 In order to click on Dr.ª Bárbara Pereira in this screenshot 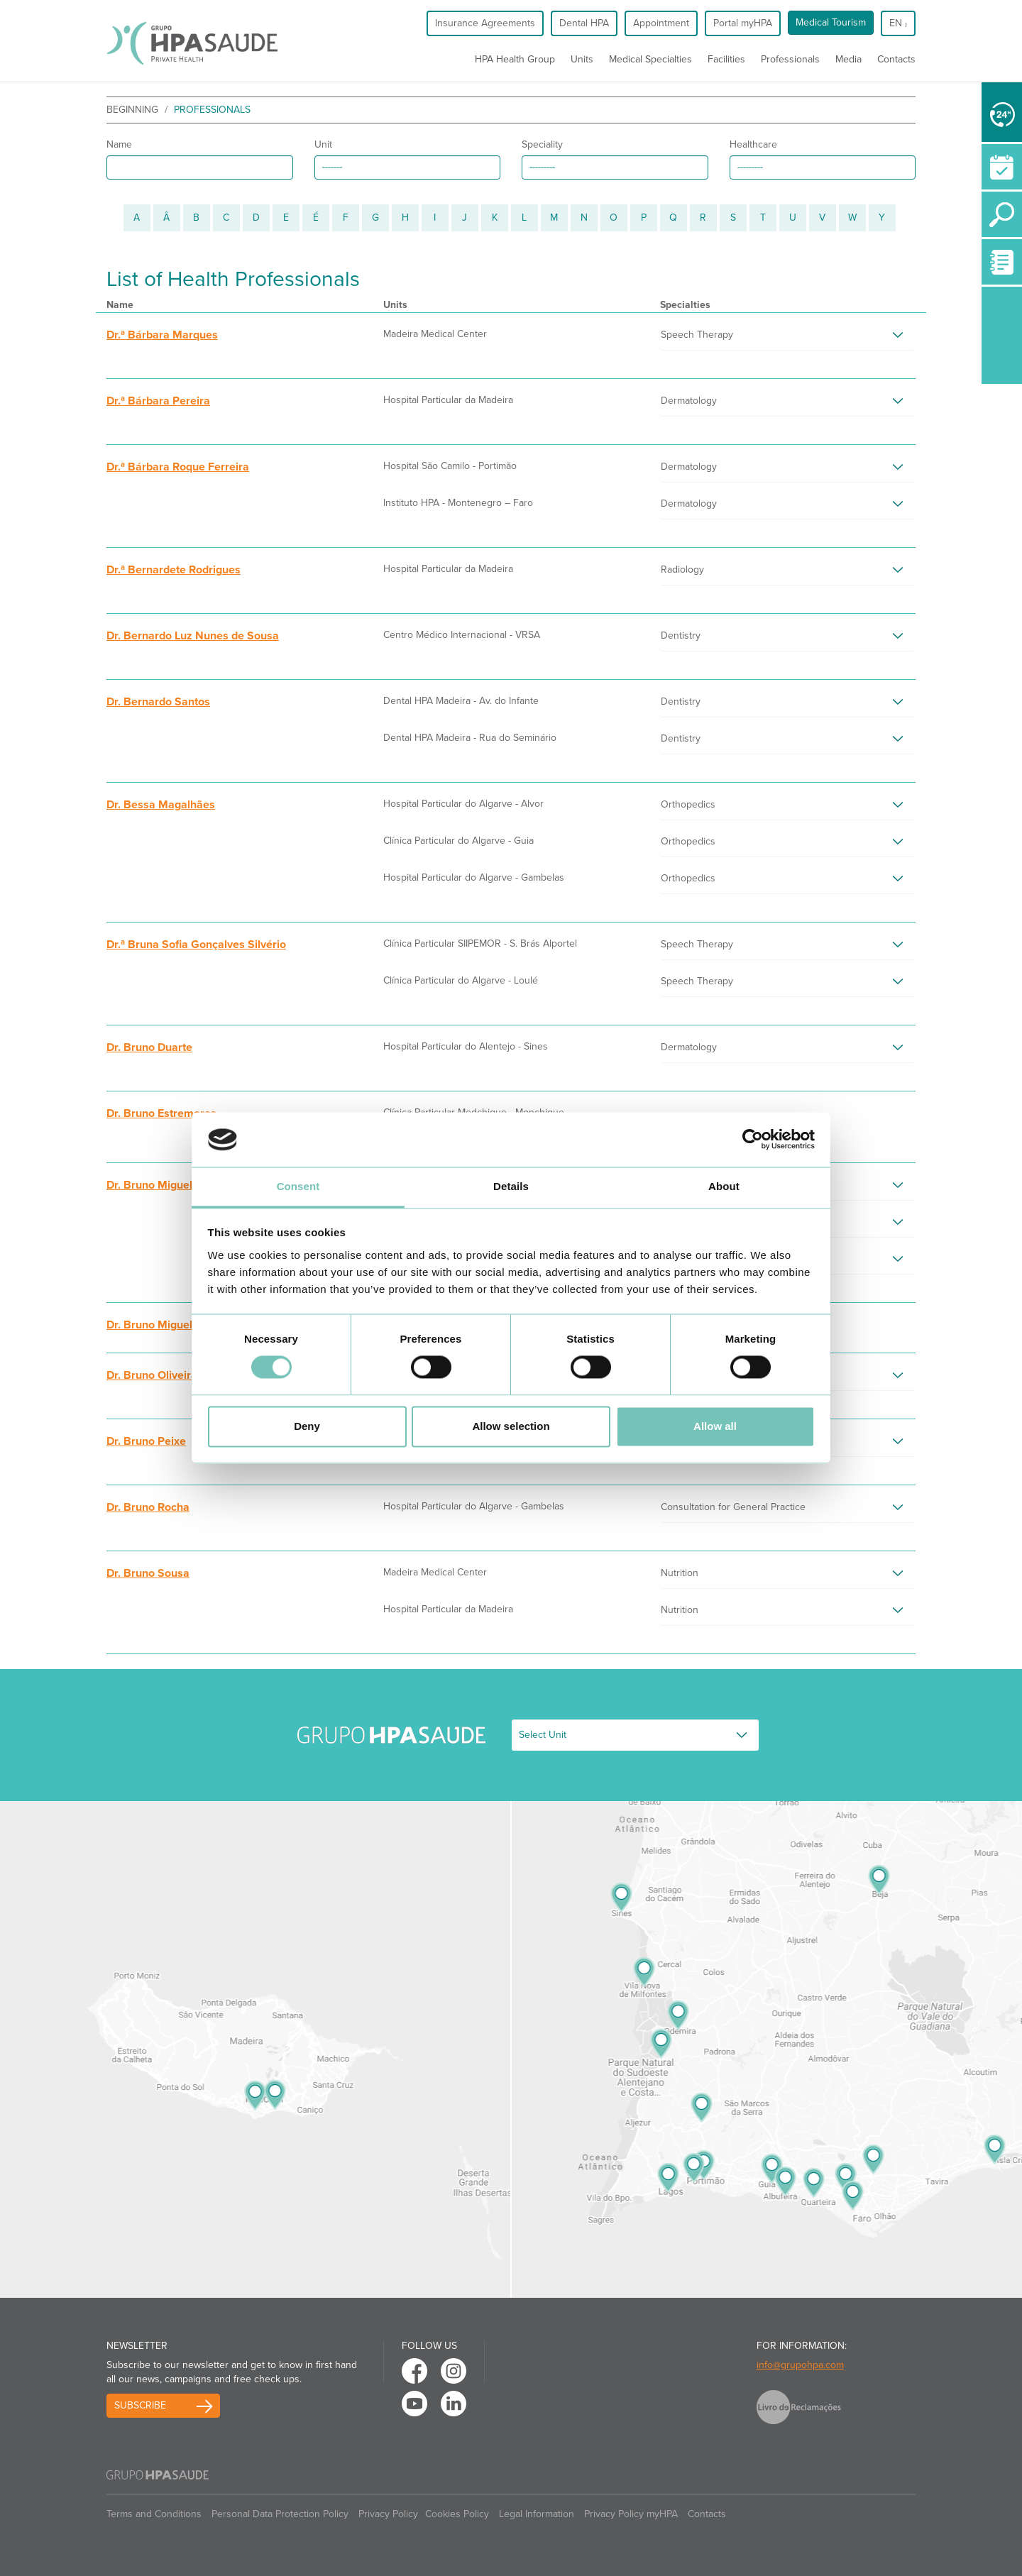, I will do `click(158, 401)`.